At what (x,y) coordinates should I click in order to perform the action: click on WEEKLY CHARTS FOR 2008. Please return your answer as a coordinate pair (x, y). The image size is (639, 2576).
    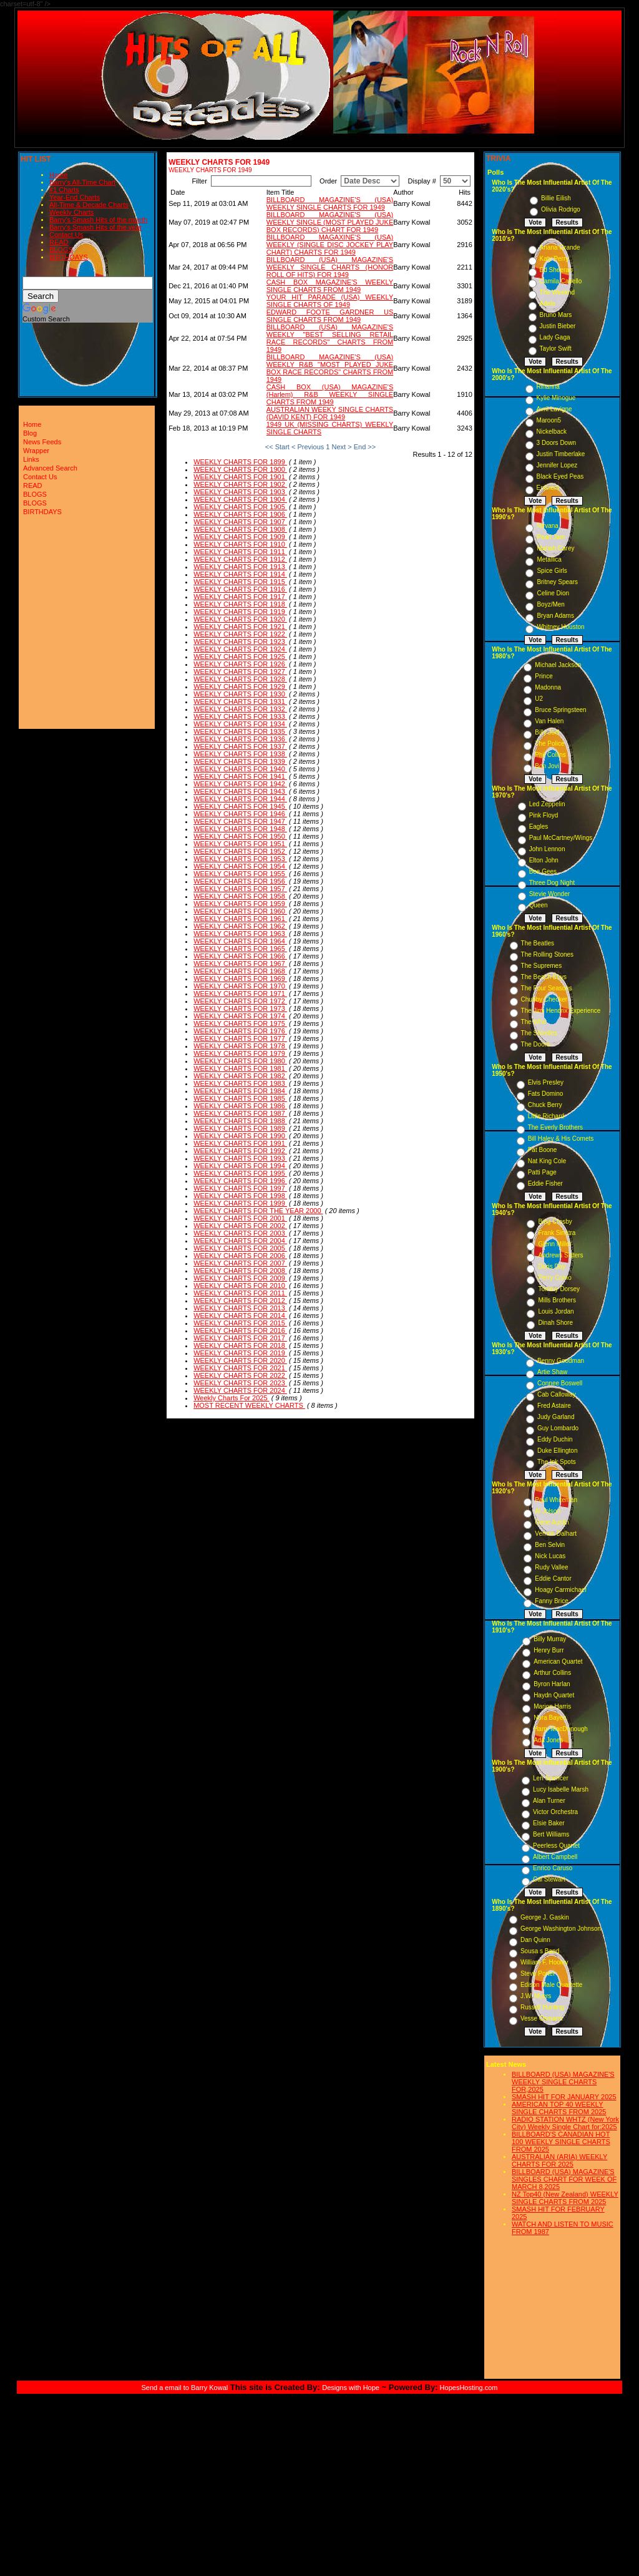
    Looking at the image, I should click on (240, 1270).